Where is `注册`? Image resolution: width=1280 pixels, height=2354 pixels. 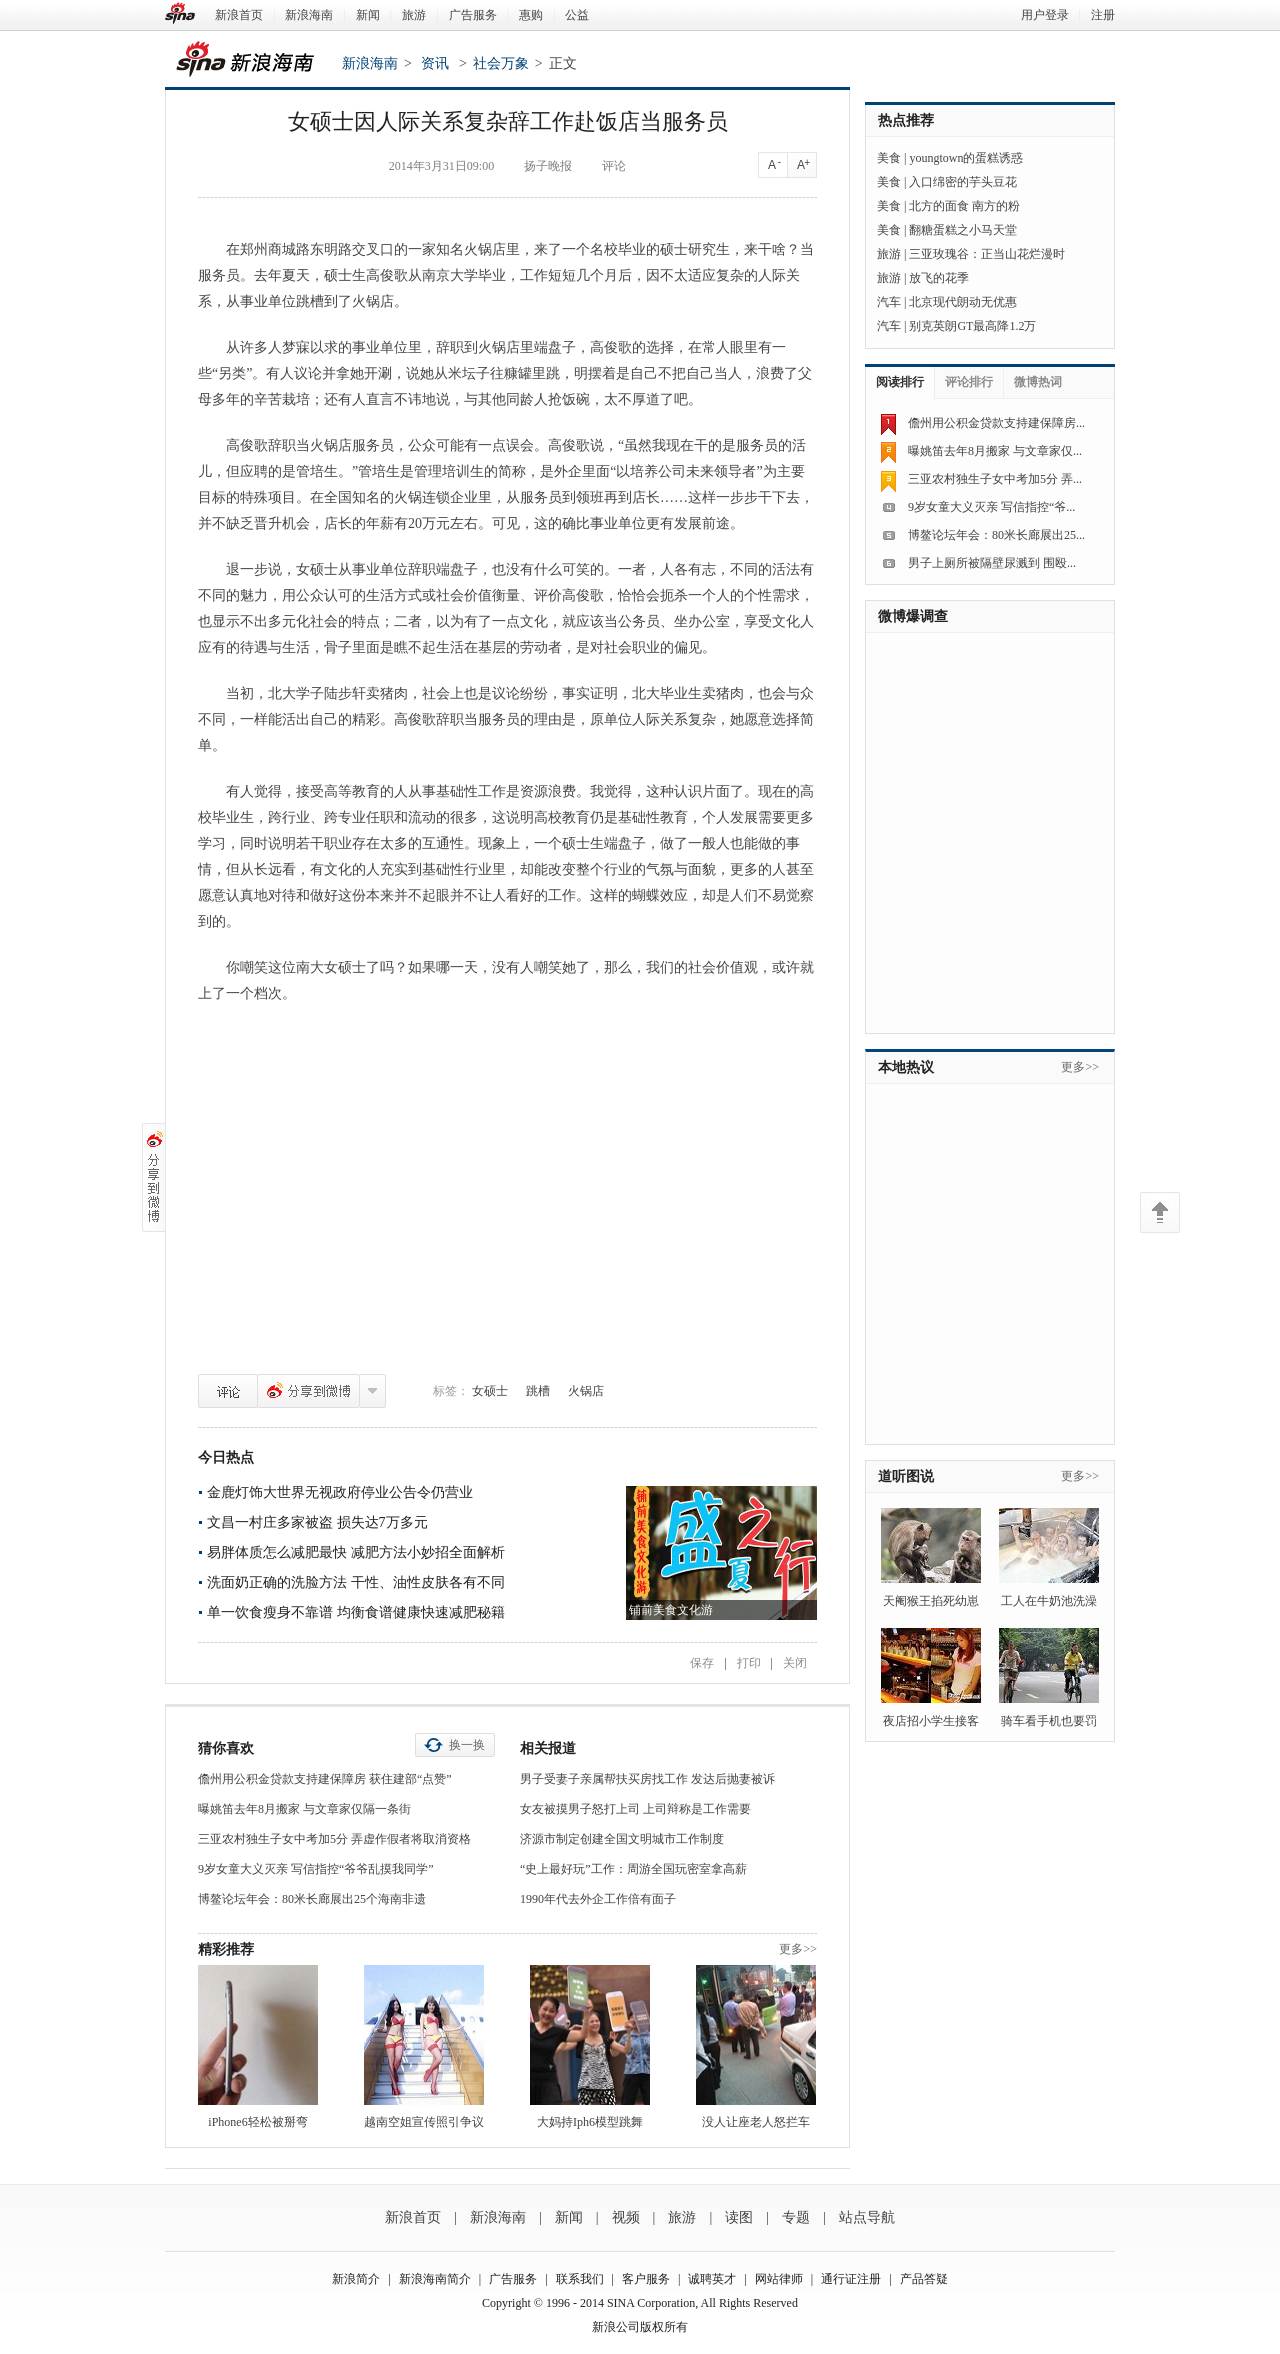
注册 is located at coordinates (1103, 15).